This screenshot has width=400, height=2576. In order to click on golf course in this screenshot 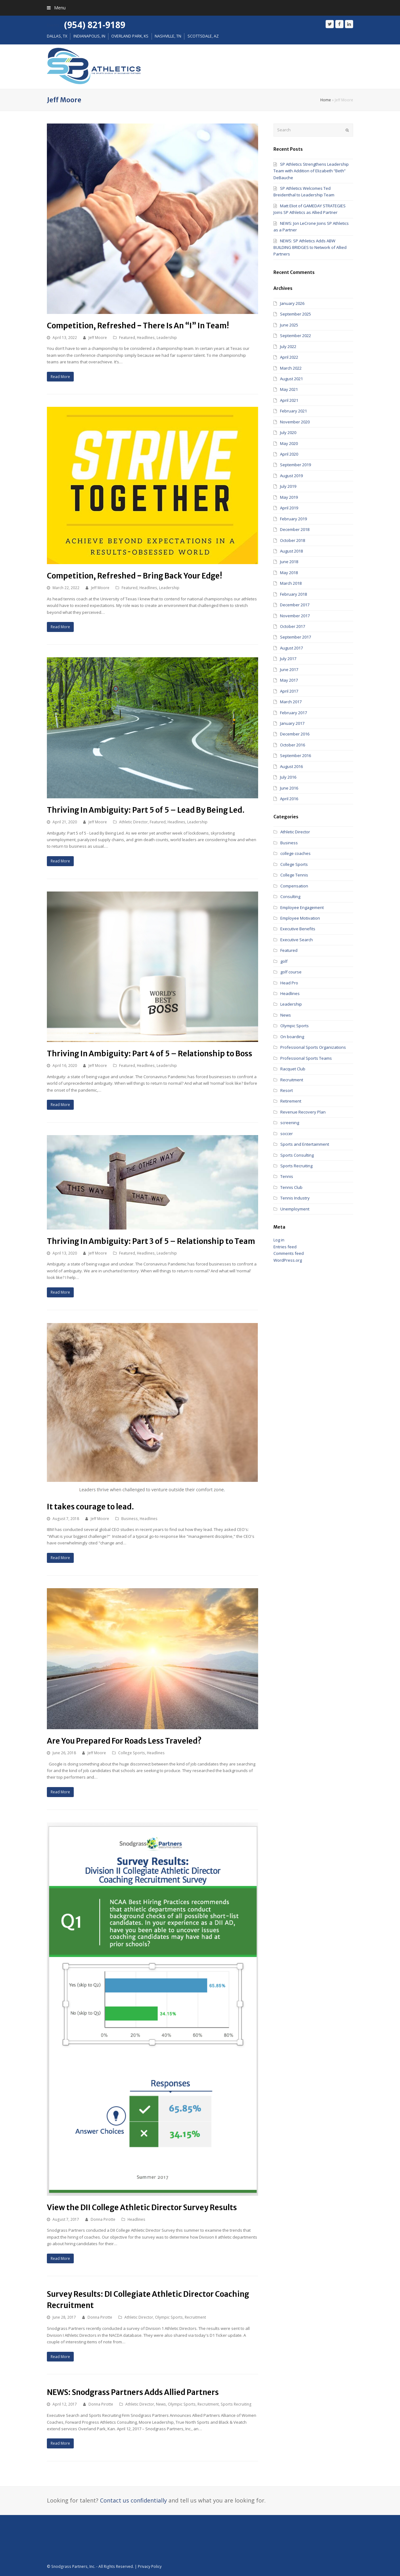, I will do `click(291, 972)`.